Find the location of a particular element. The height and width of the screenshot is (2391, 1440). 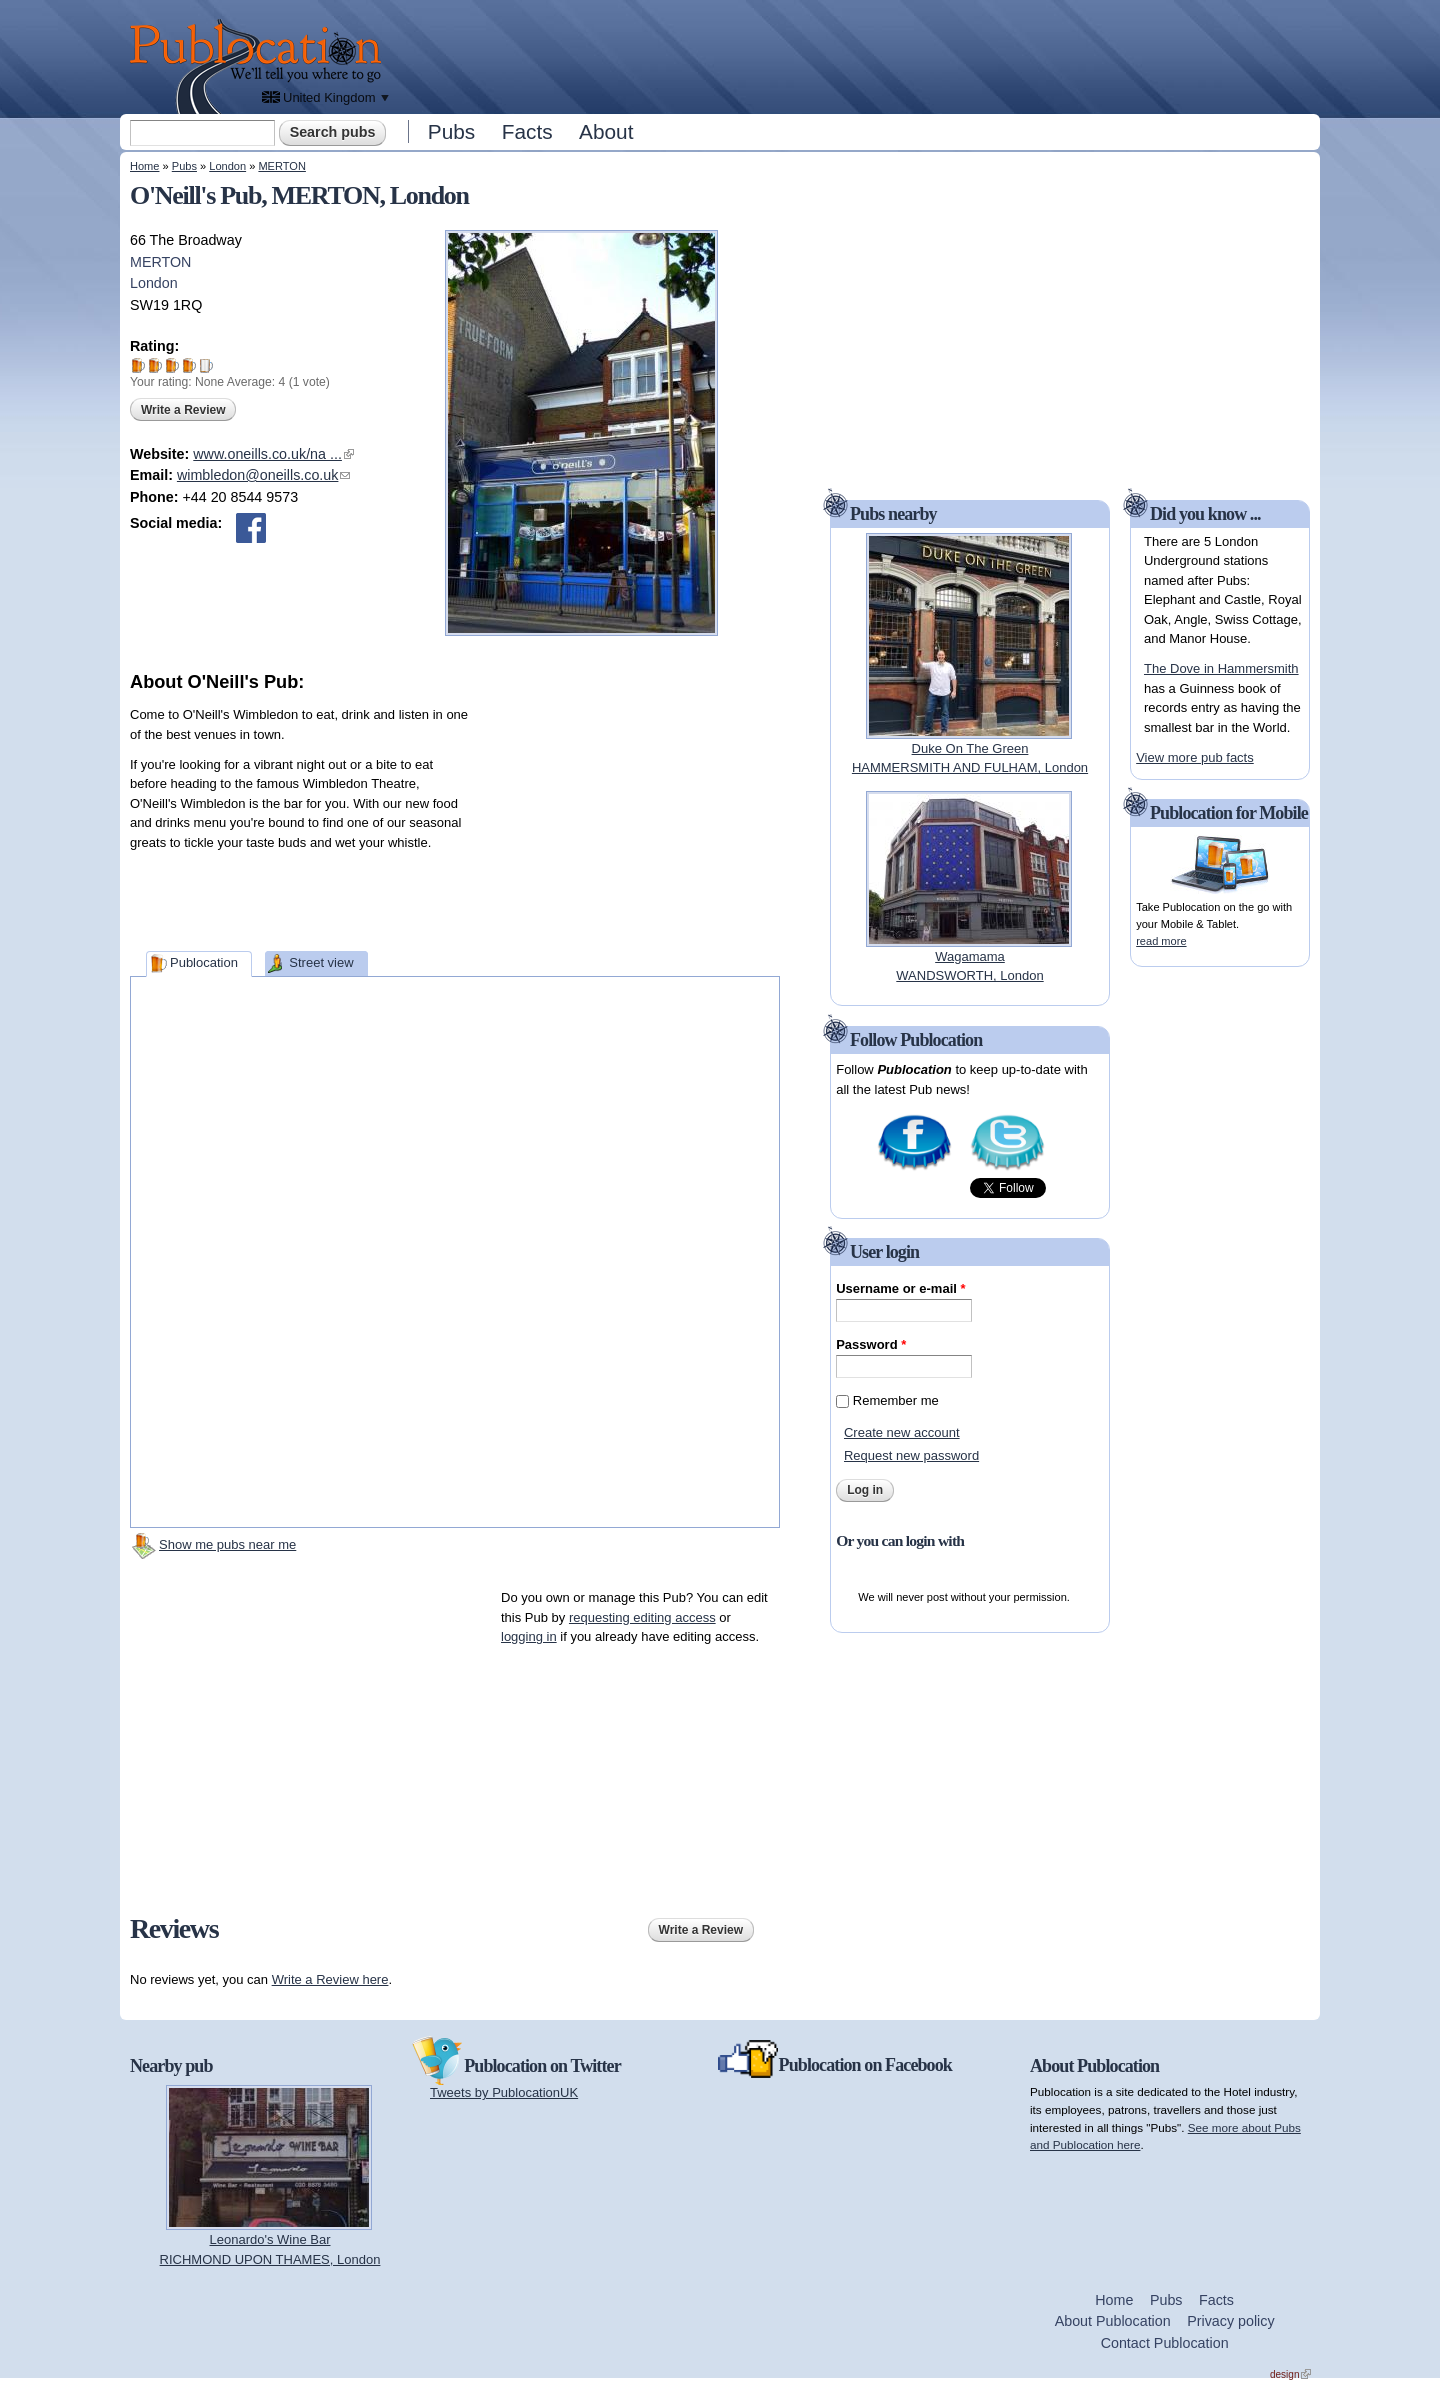

Remember me is located at coordinates (896, 1400).